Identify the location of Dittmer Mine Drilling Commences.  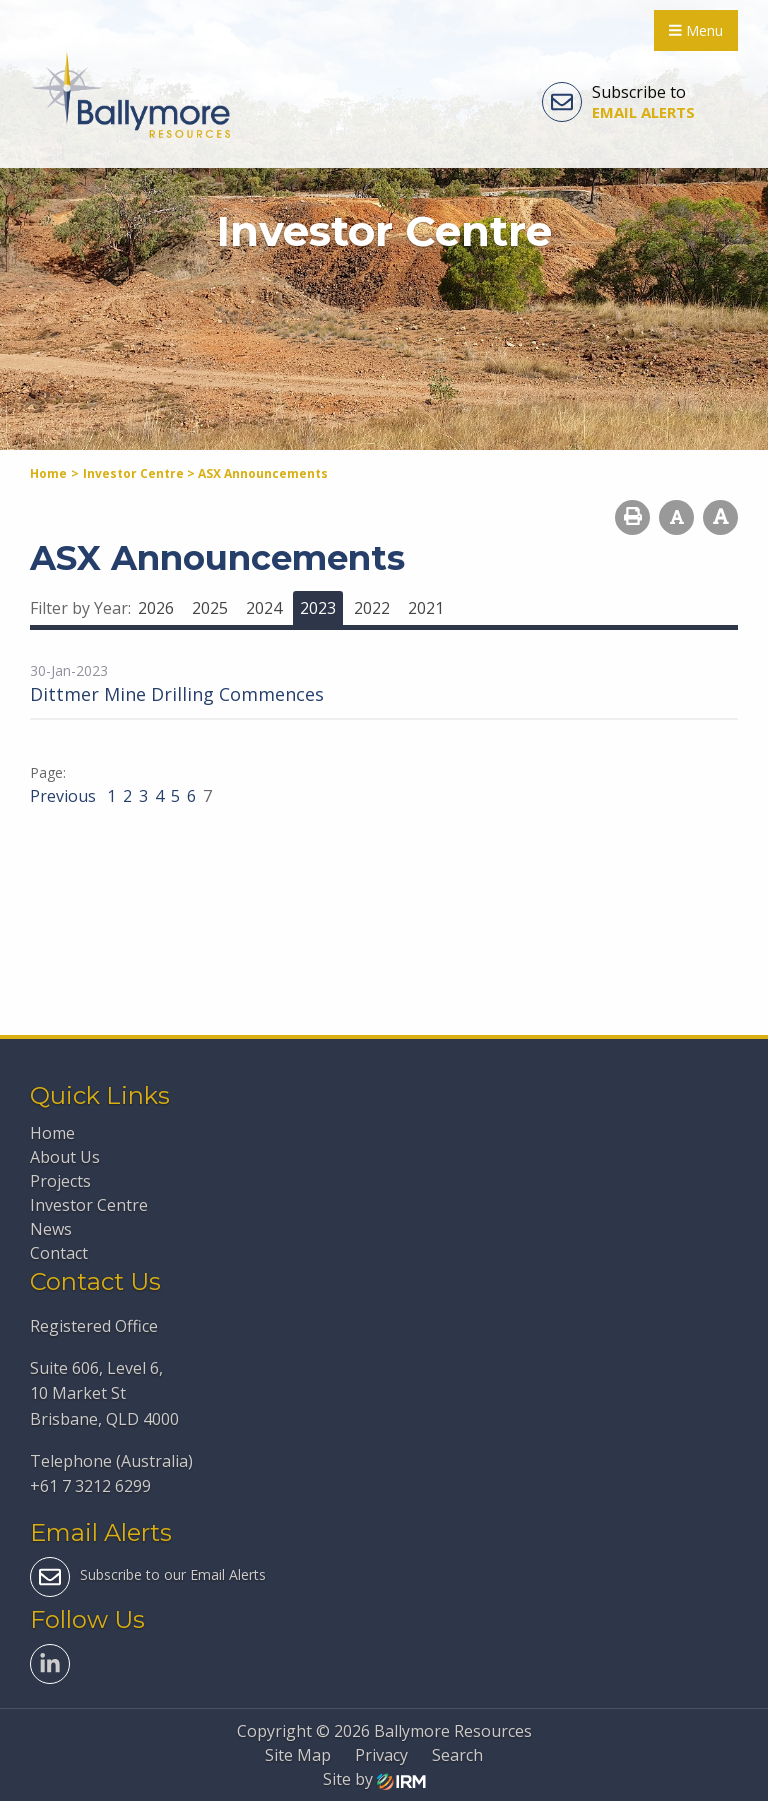
(177, 694).